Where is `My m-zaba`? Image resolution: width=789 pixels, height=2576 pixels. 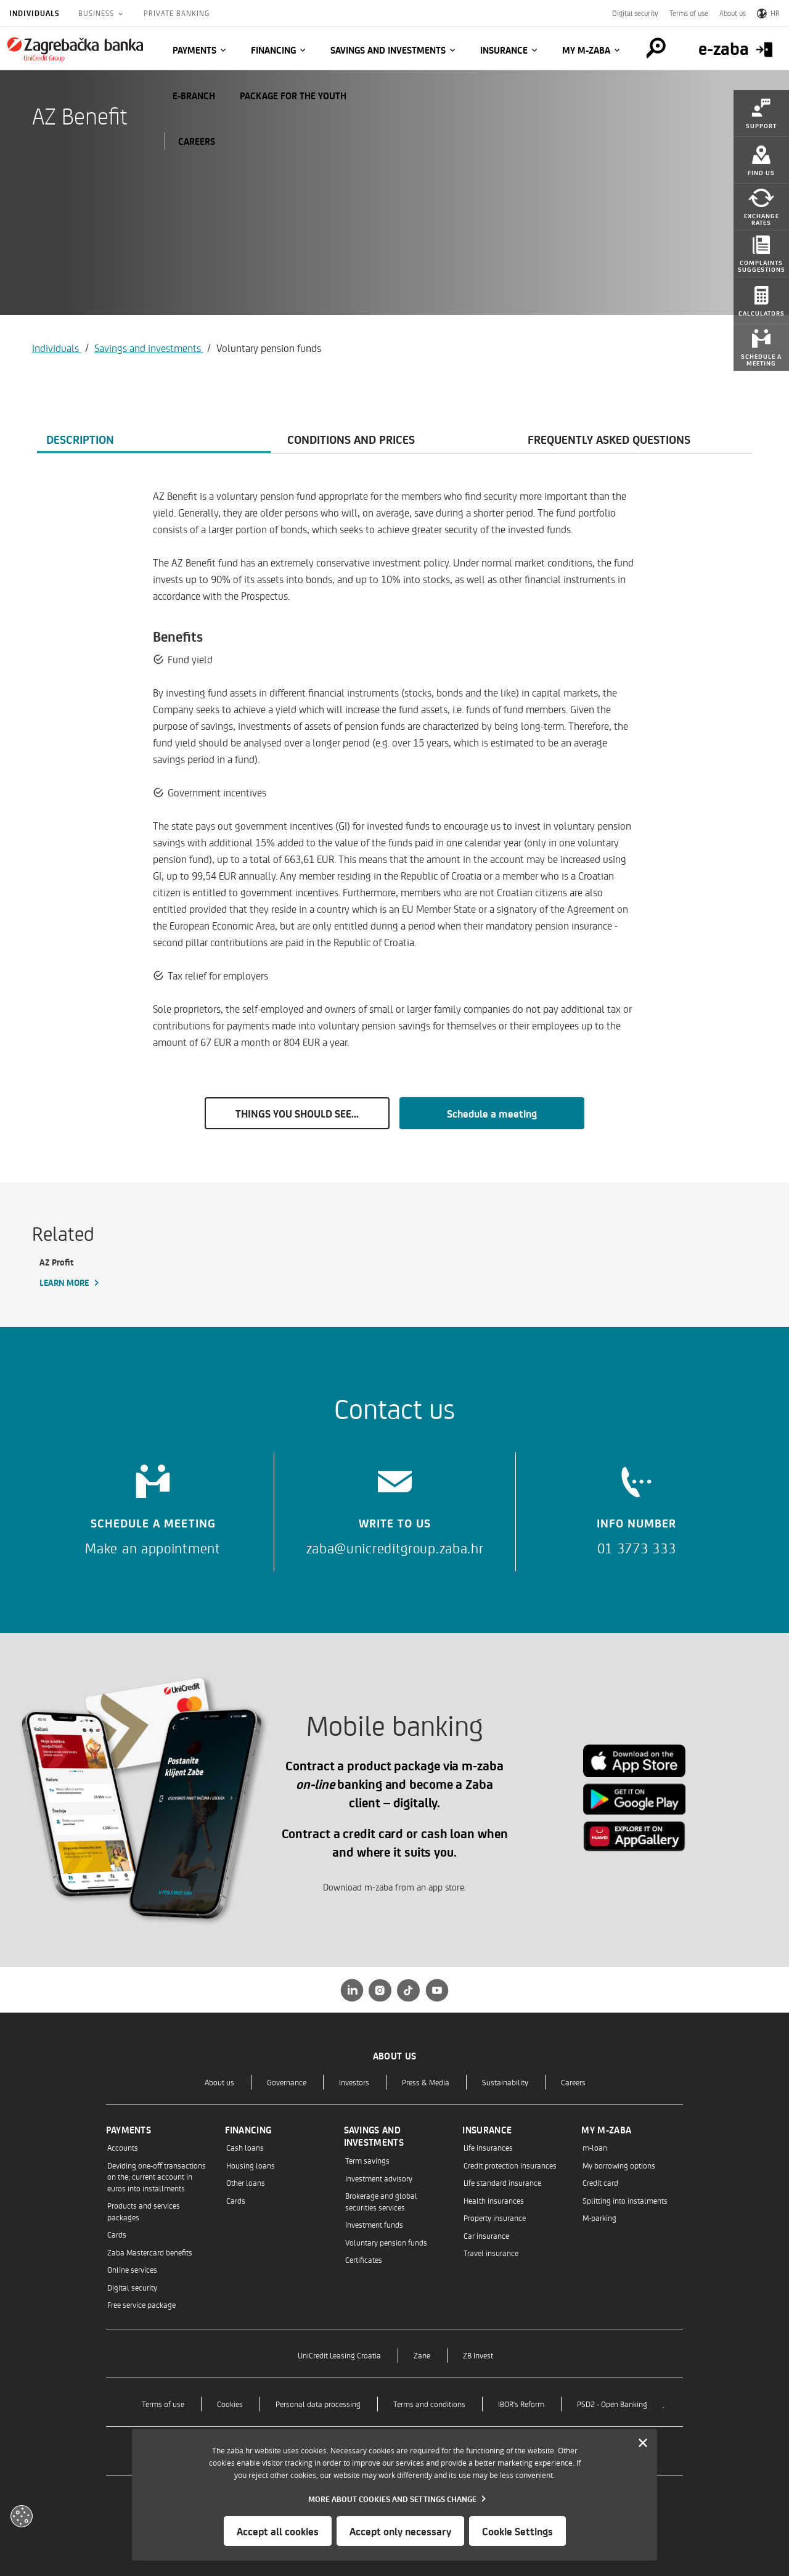 My m-zaba is located at coordinates (586, 50).